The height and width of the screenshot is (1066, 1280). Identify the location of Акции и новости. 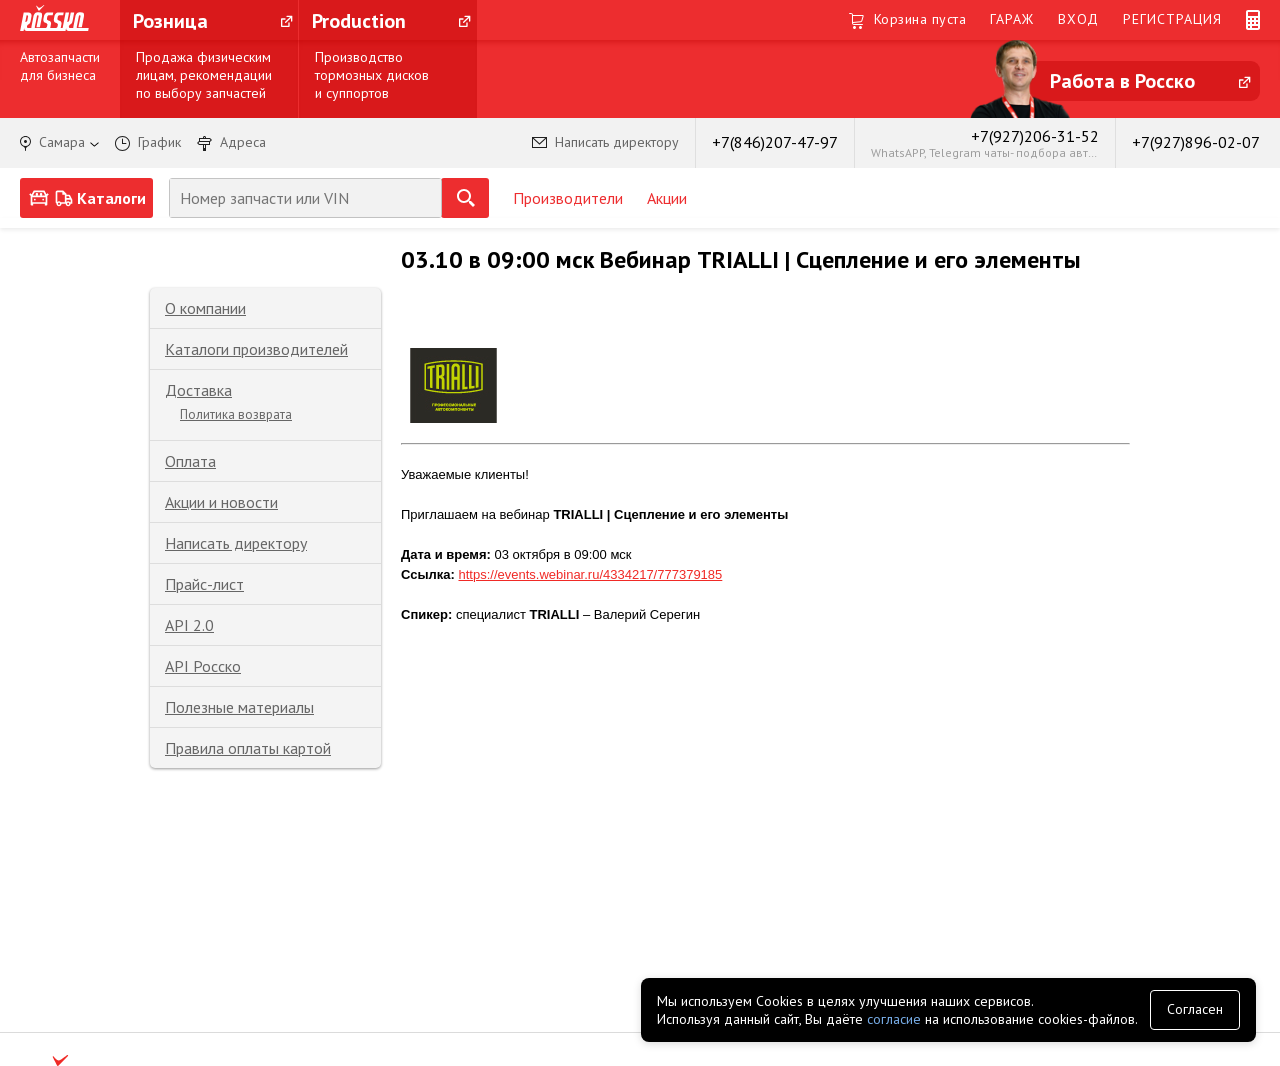
(221, 502).